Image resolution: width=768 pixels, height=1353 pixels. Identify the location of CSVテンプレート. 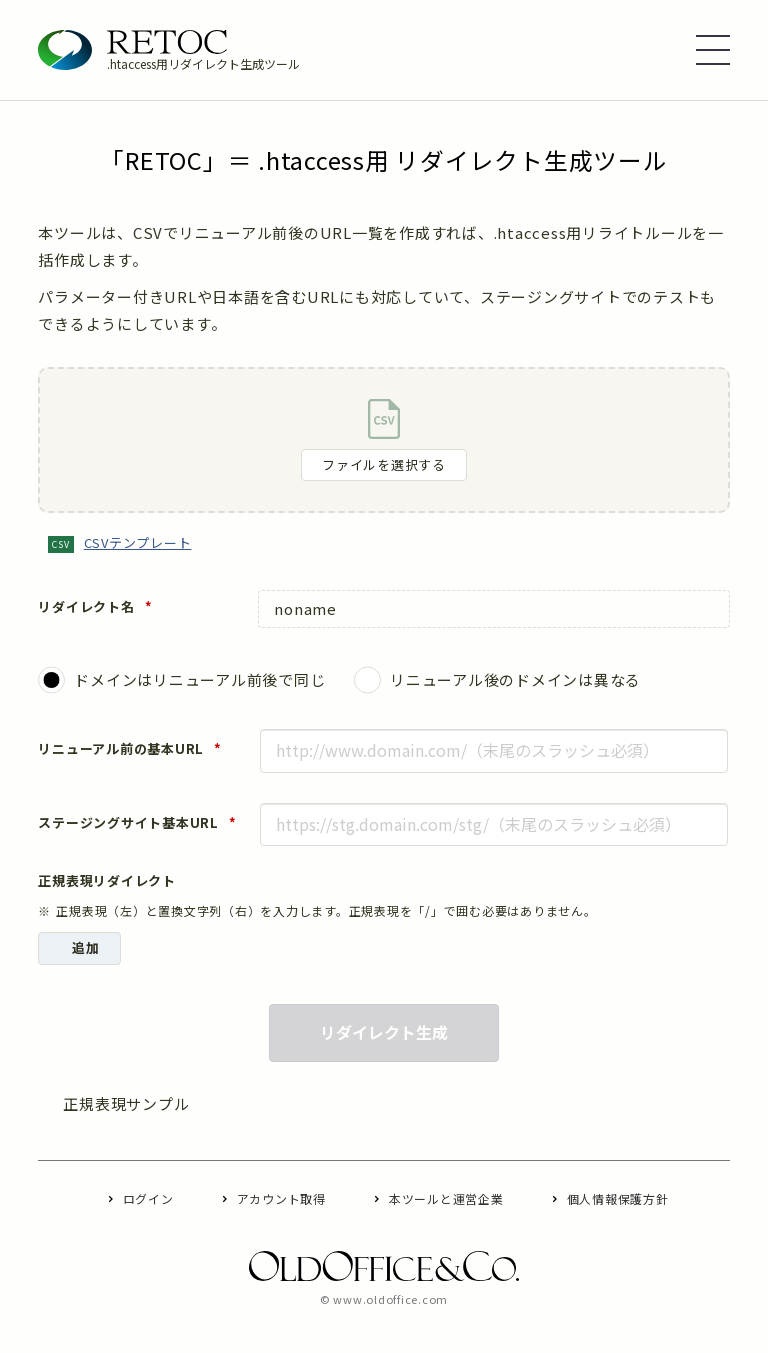
(138, 542).